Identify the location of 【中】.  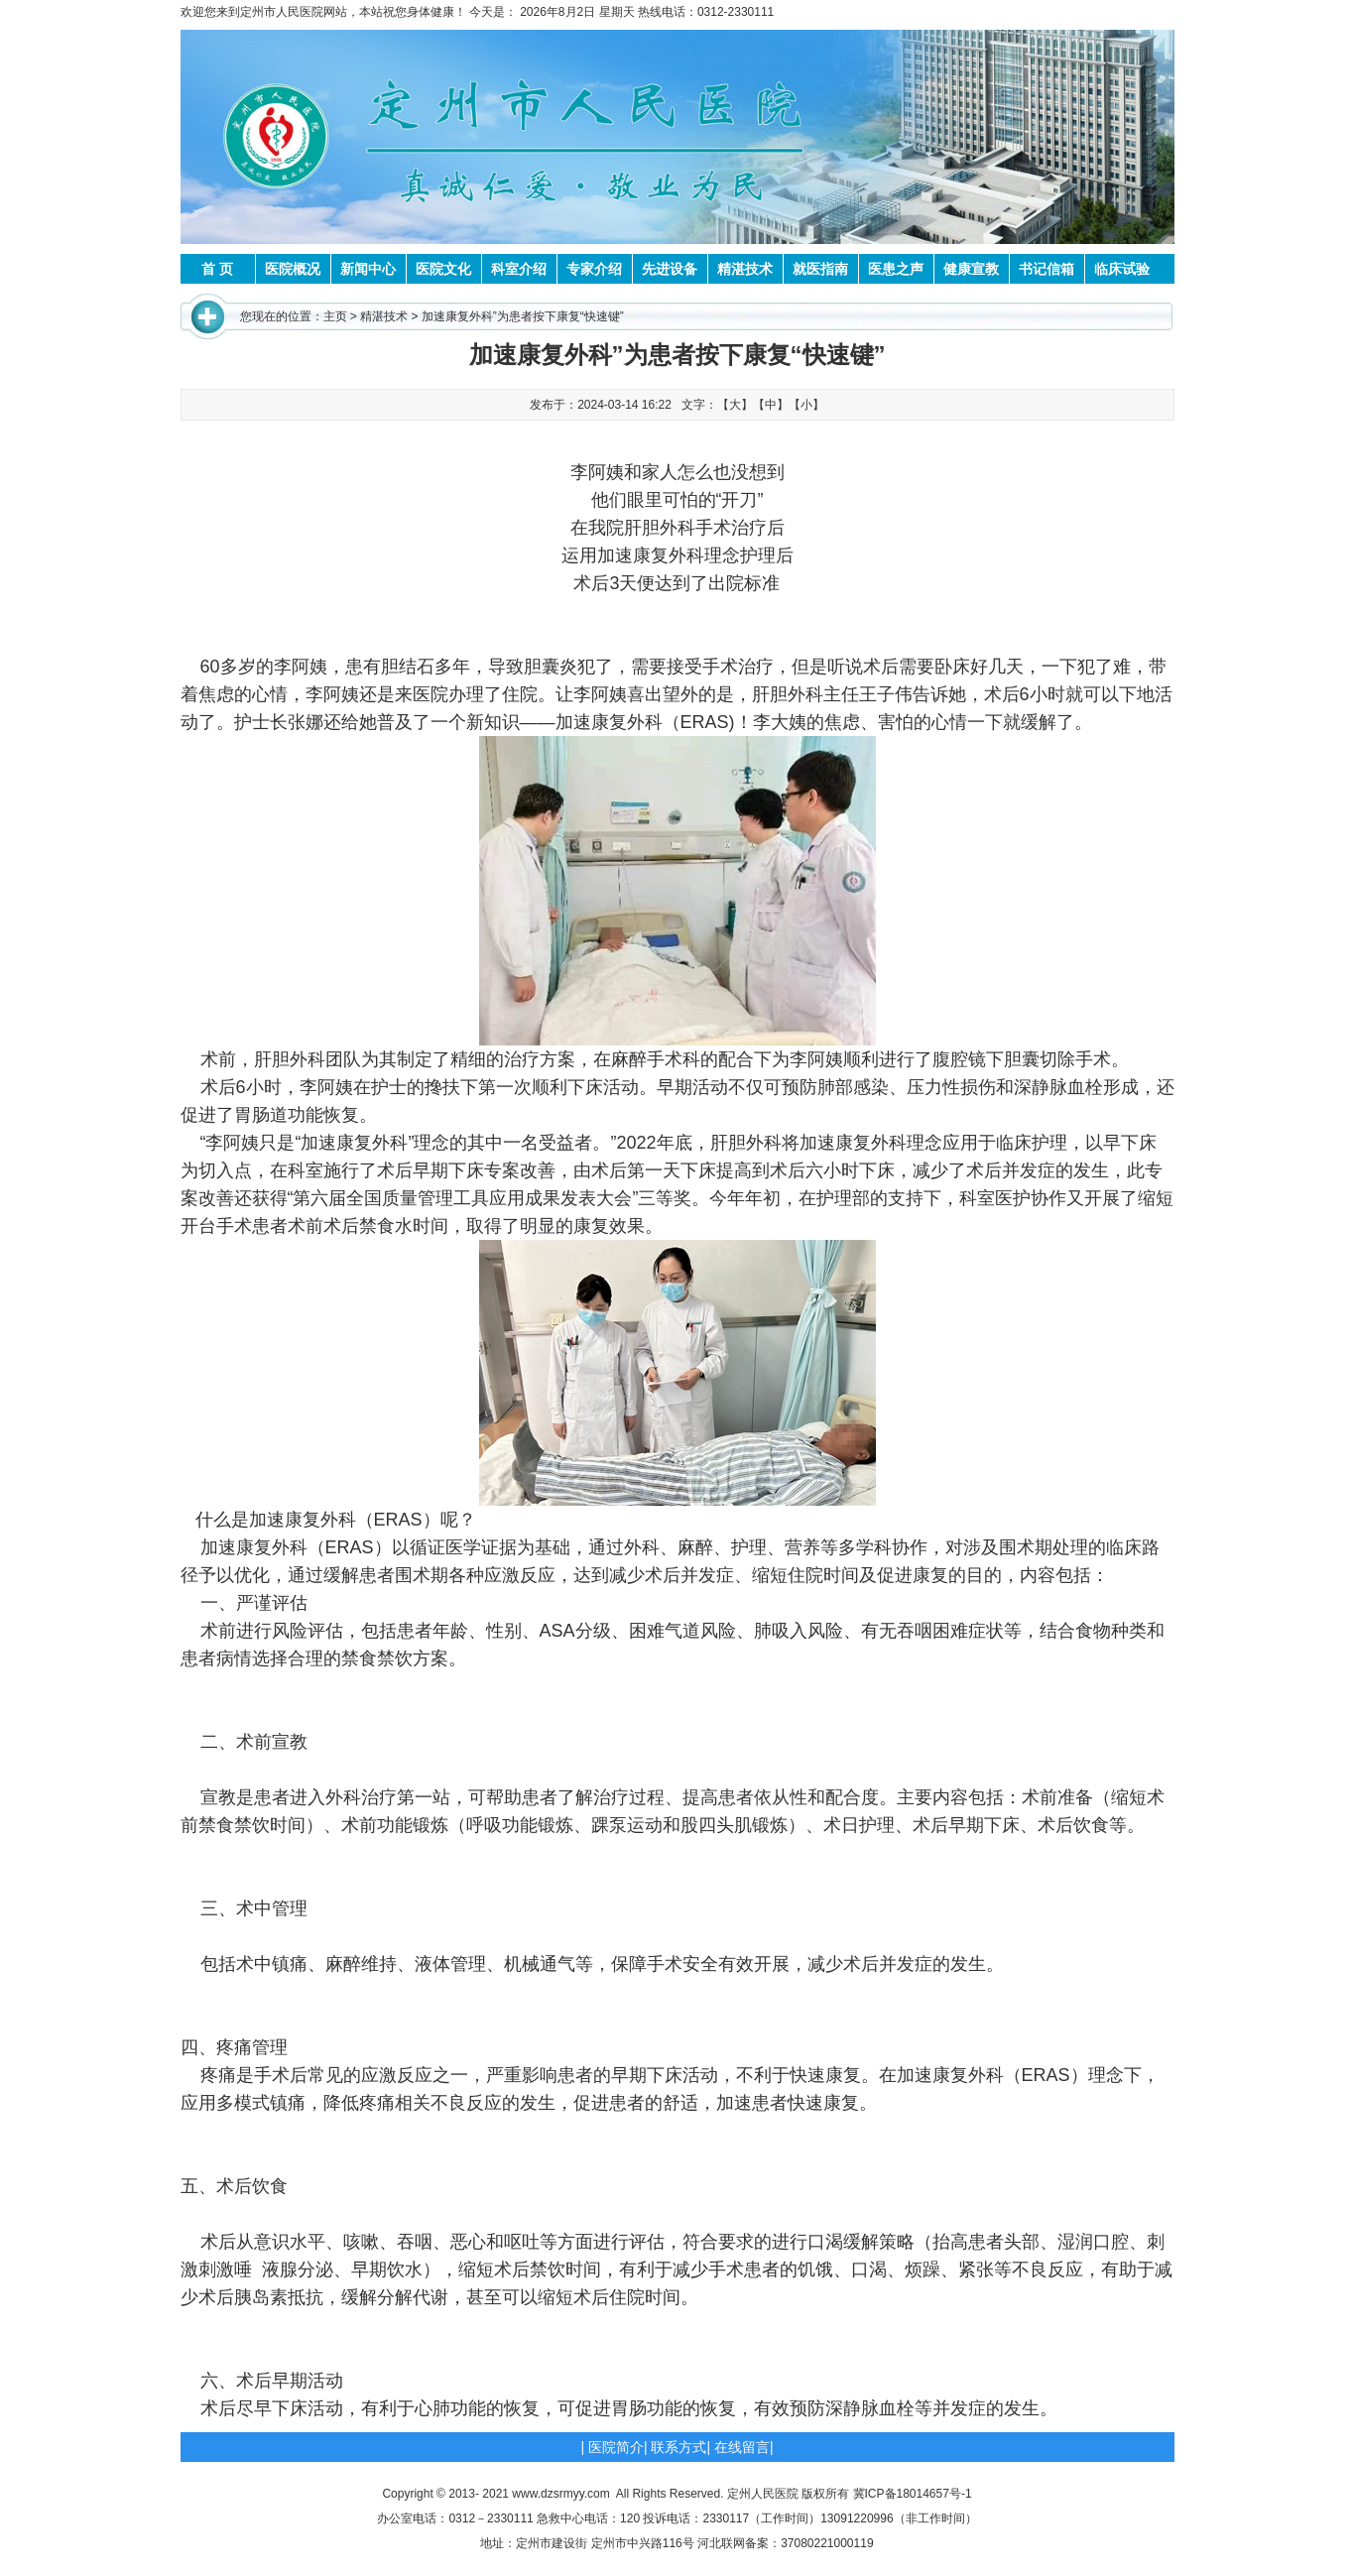
(771, 405).